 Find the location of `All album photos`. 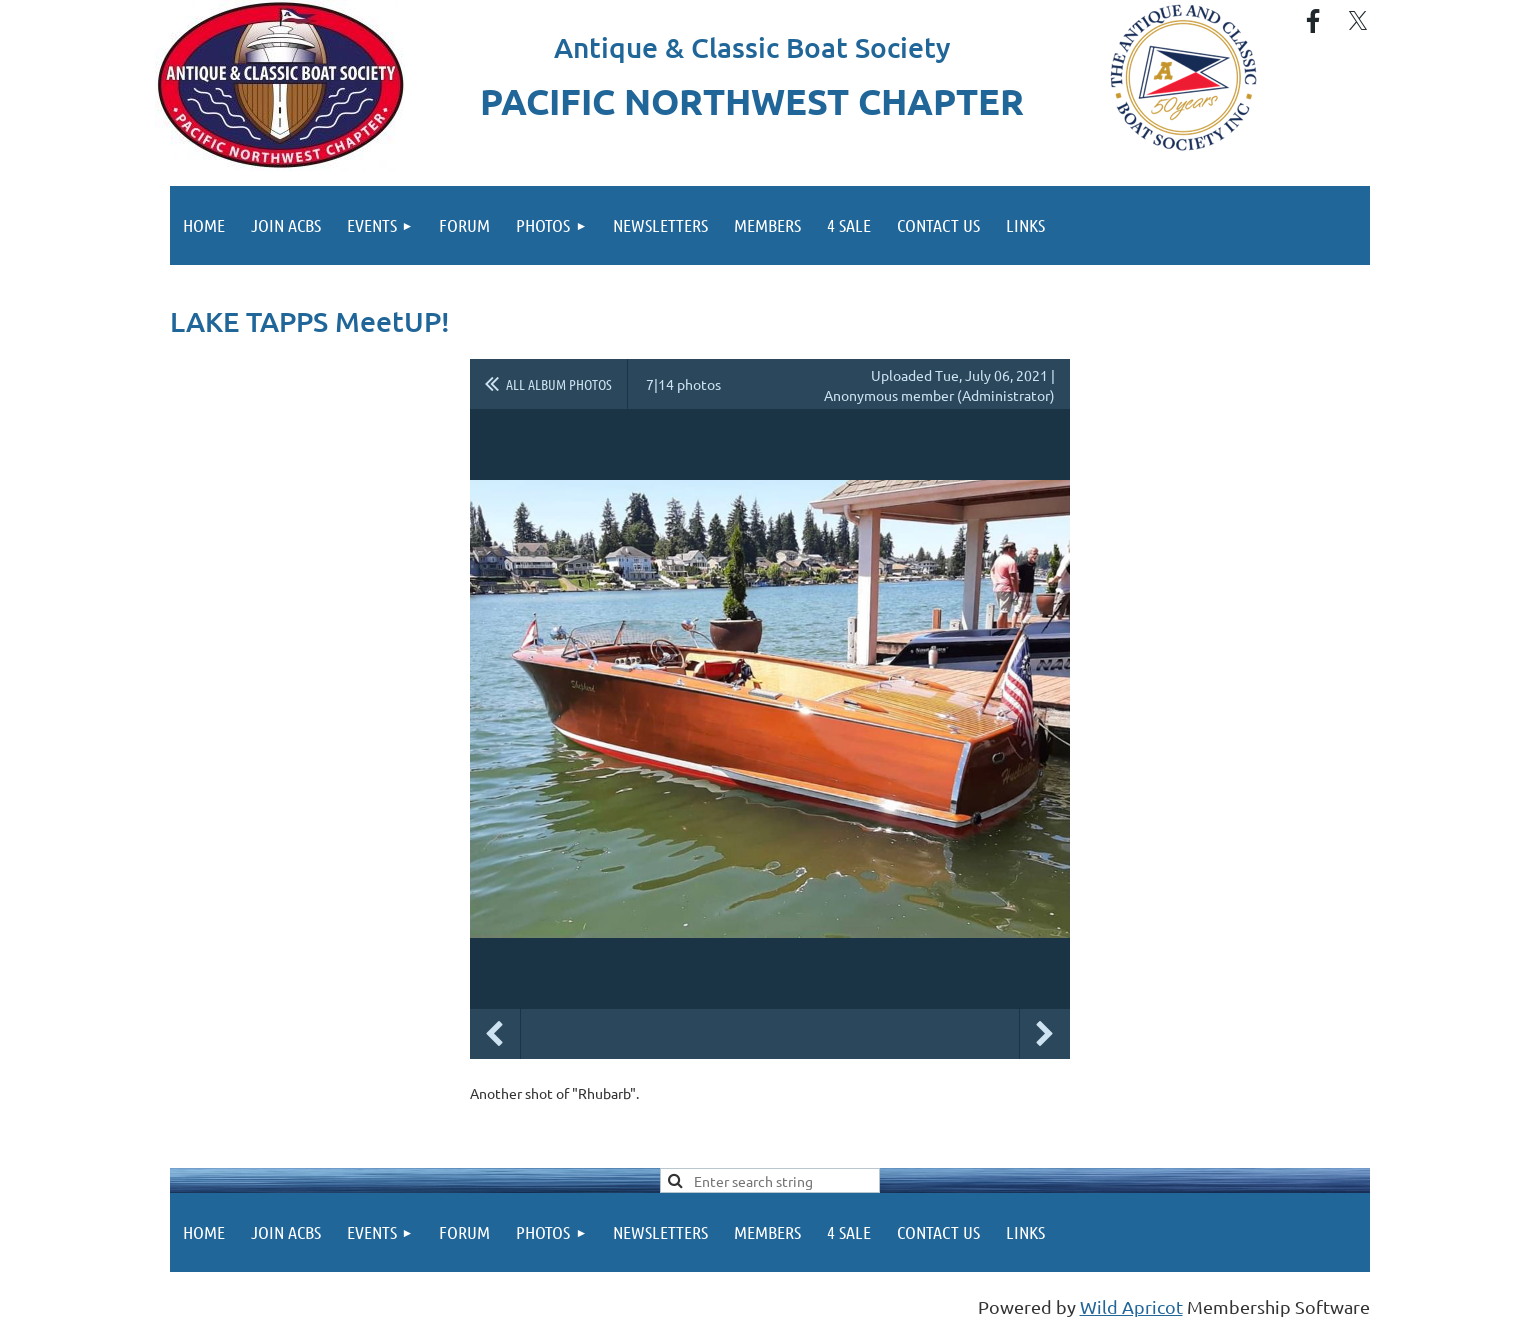

All album photos is located at coordinates (559, 384).